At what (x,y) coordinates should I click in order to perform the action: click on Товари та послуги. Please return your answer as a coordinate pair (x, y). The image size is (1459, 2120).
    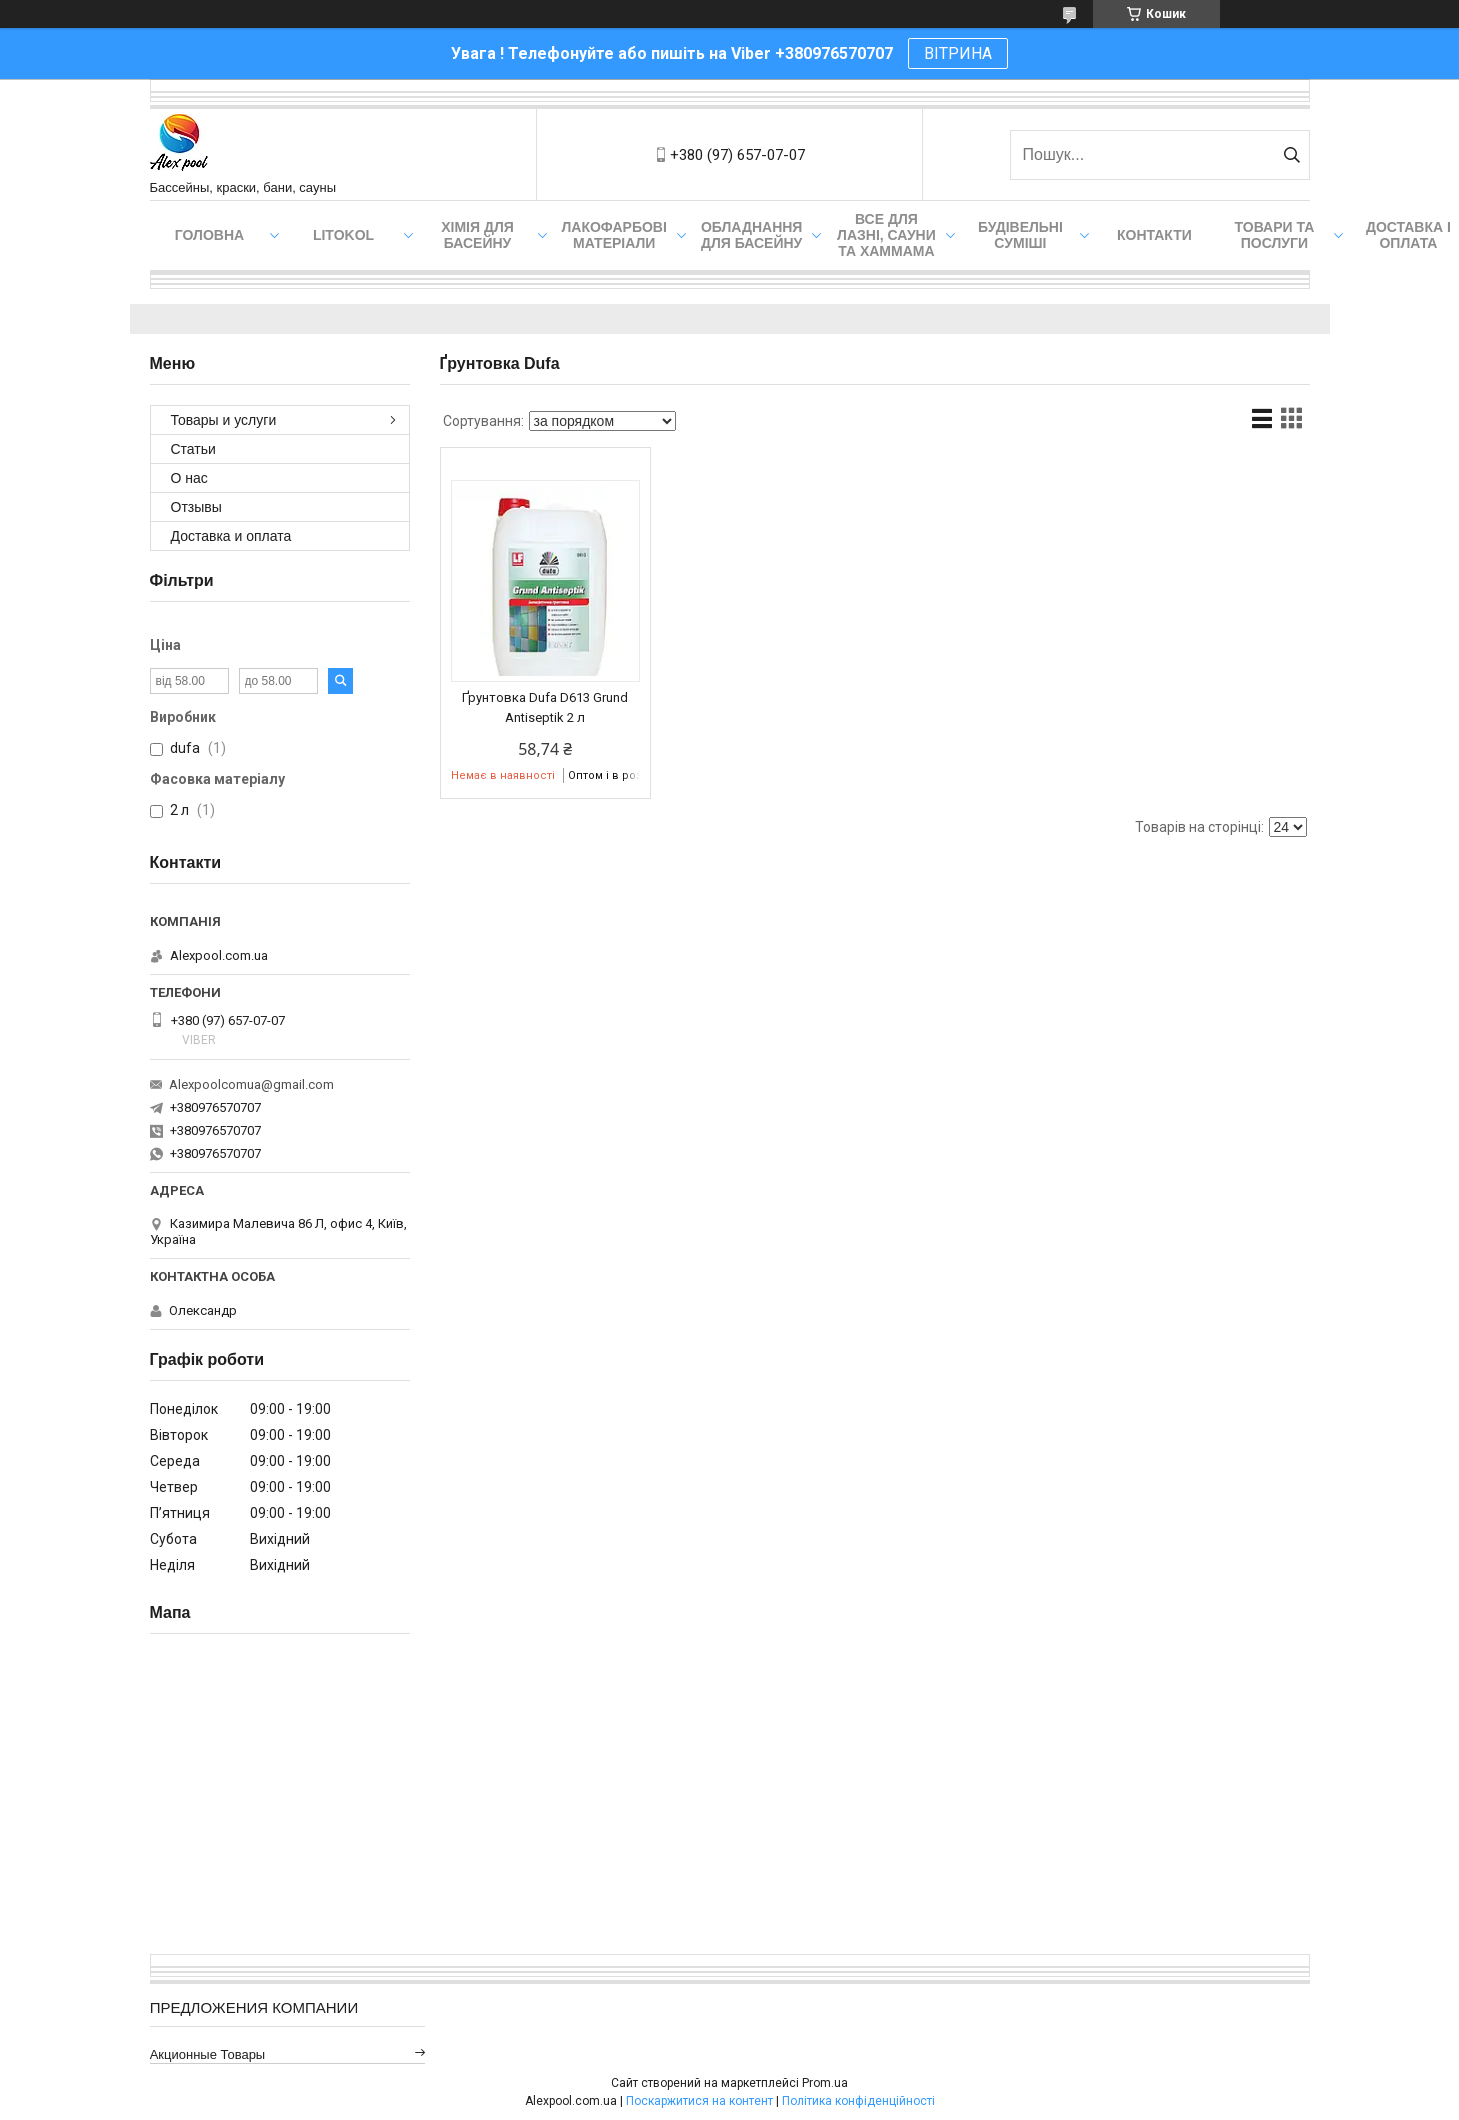
    Looking at the image, I should click on (1275, 235).